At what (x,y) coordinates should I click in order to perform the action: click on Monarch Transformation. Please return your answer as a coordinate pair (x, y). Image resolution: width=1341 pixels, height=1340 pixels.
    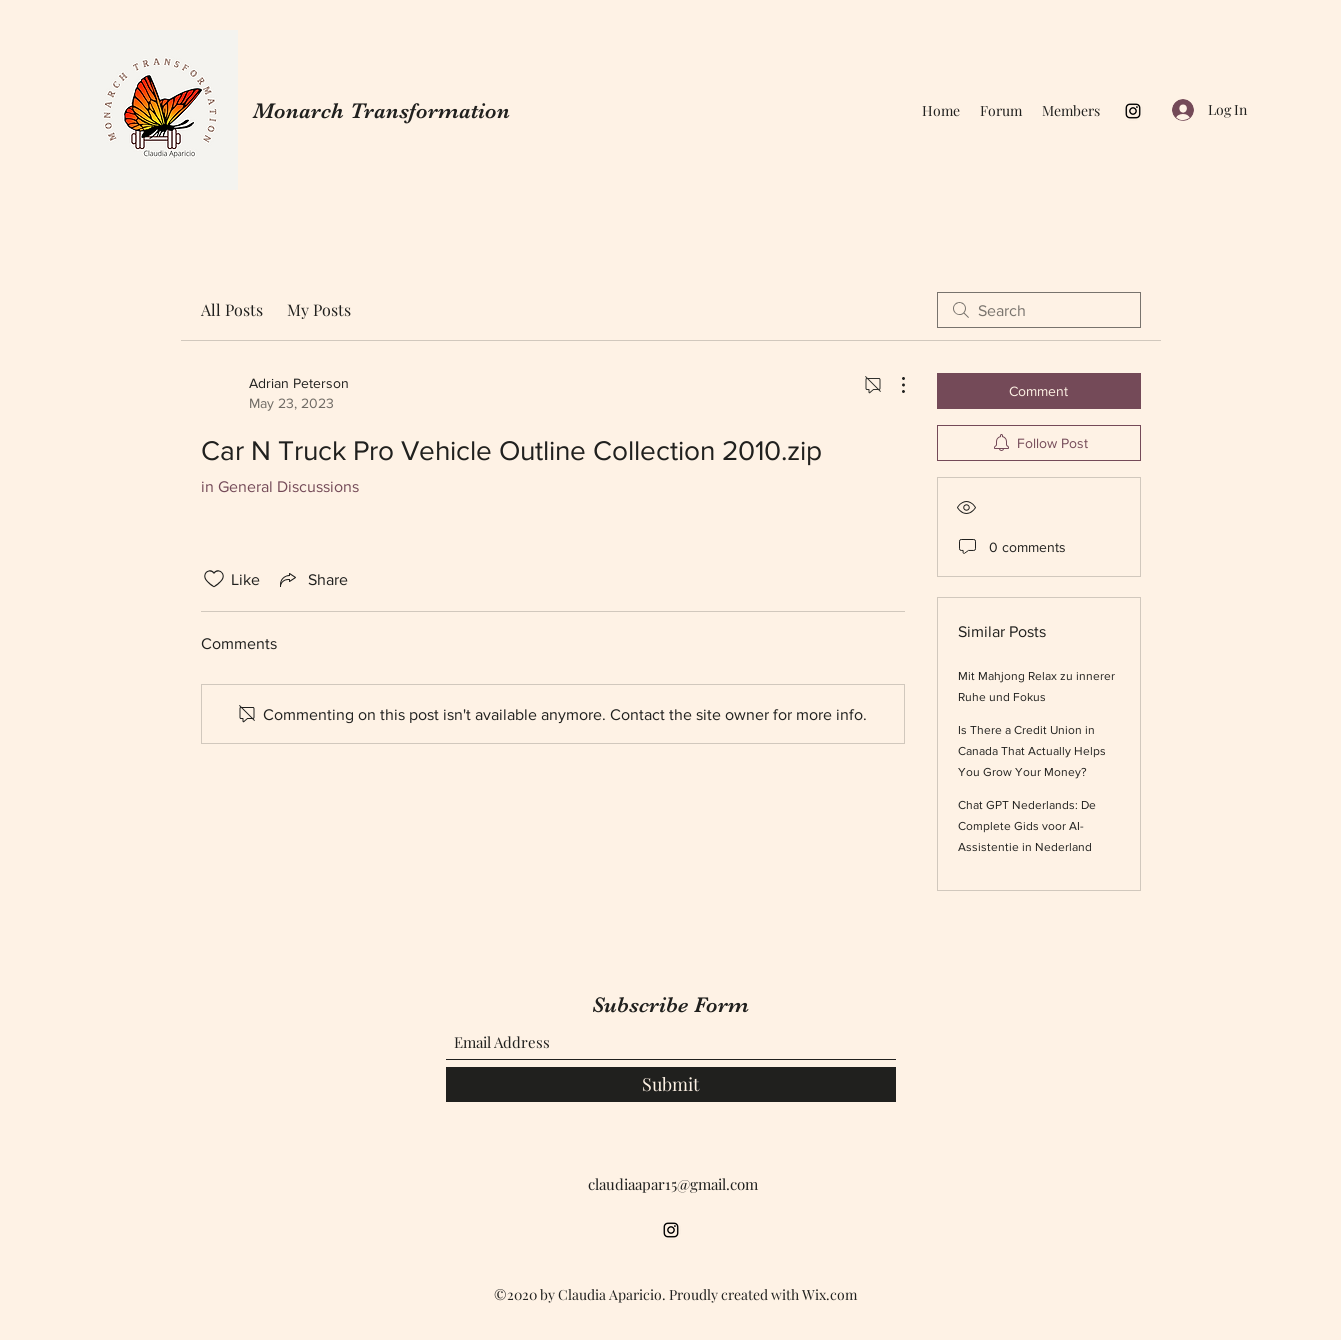
    Looking at the image, I should click on (381, 110).